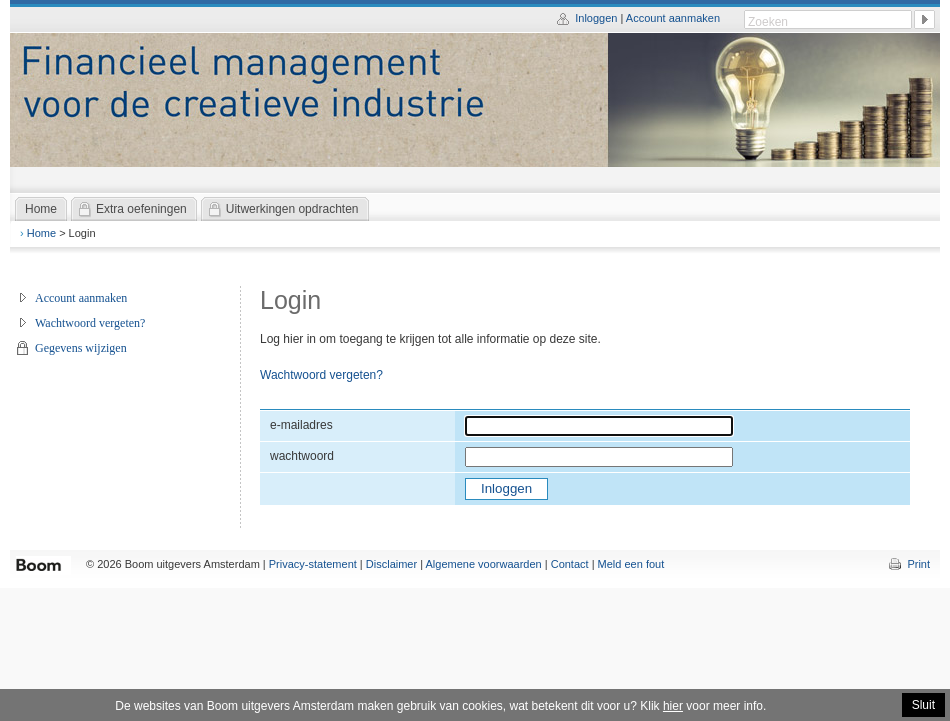 The height and width of the screenshot is (721, 950). Describe the element at coordinates (596, 18) in the screenshot. I see `Inloggen` at that location.